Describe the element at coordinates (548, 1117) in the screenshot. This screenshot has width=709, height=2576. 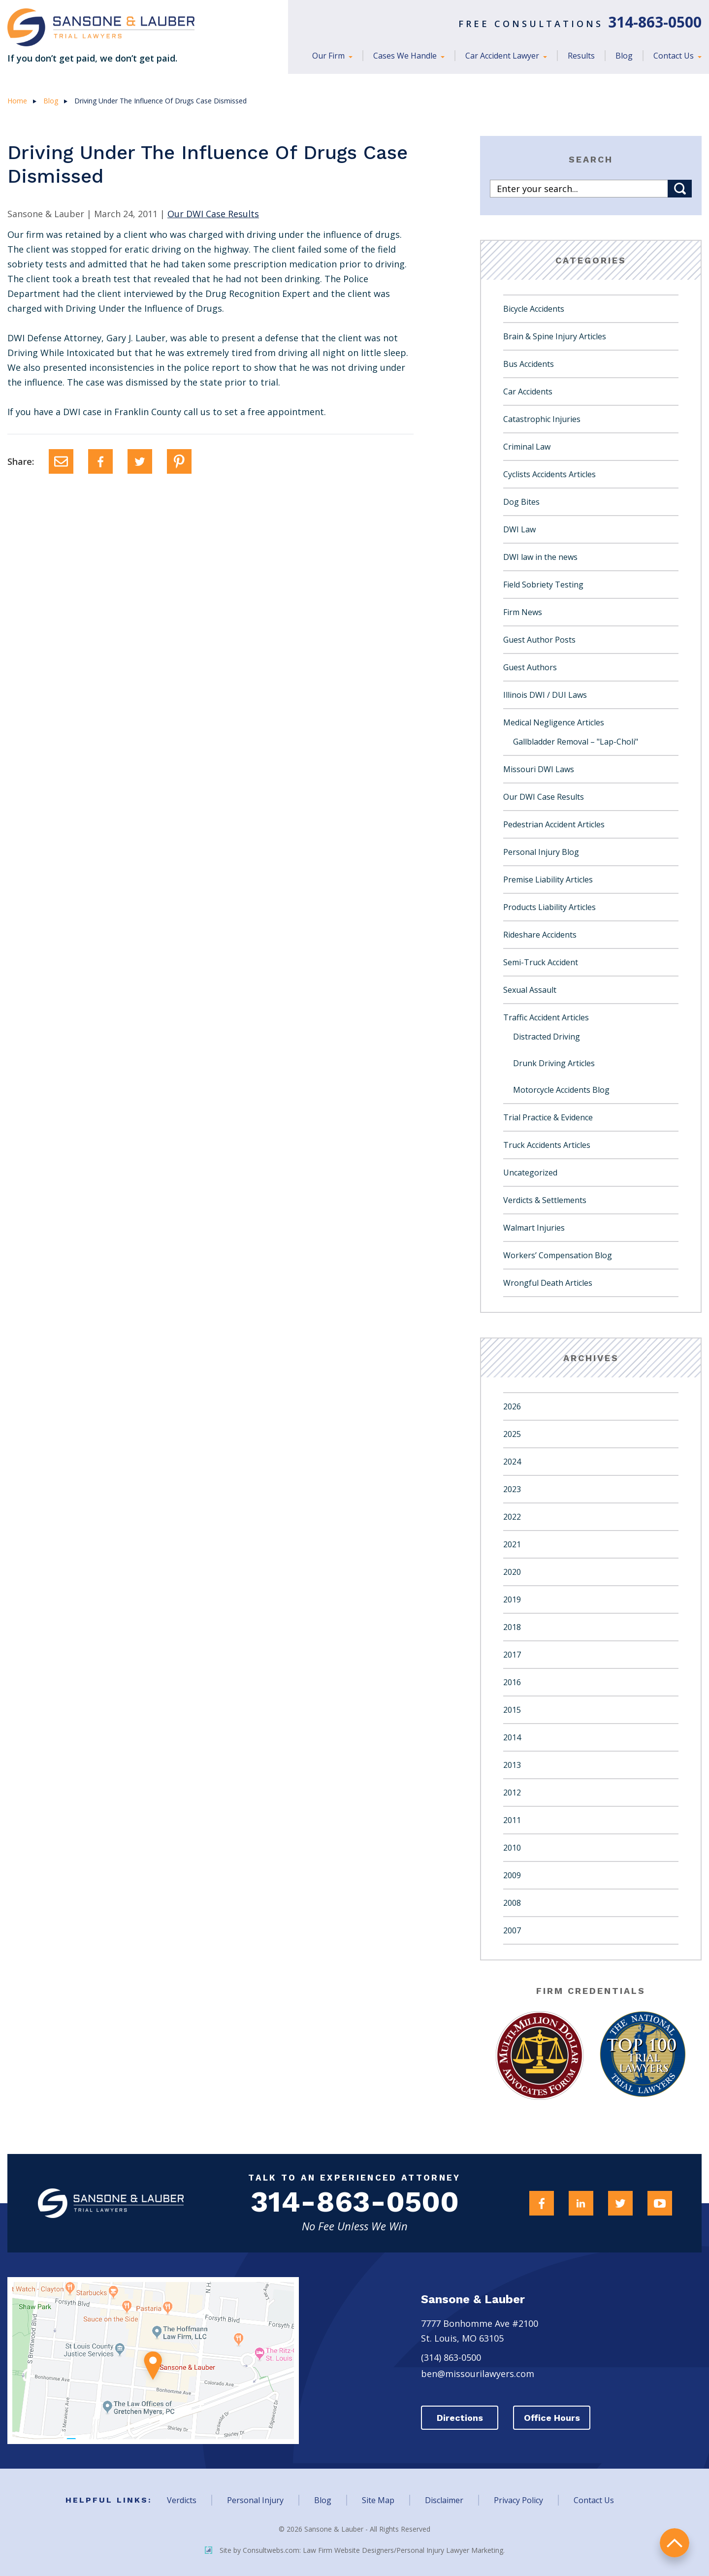
I see `Trial Practice & Evidence` at that location.